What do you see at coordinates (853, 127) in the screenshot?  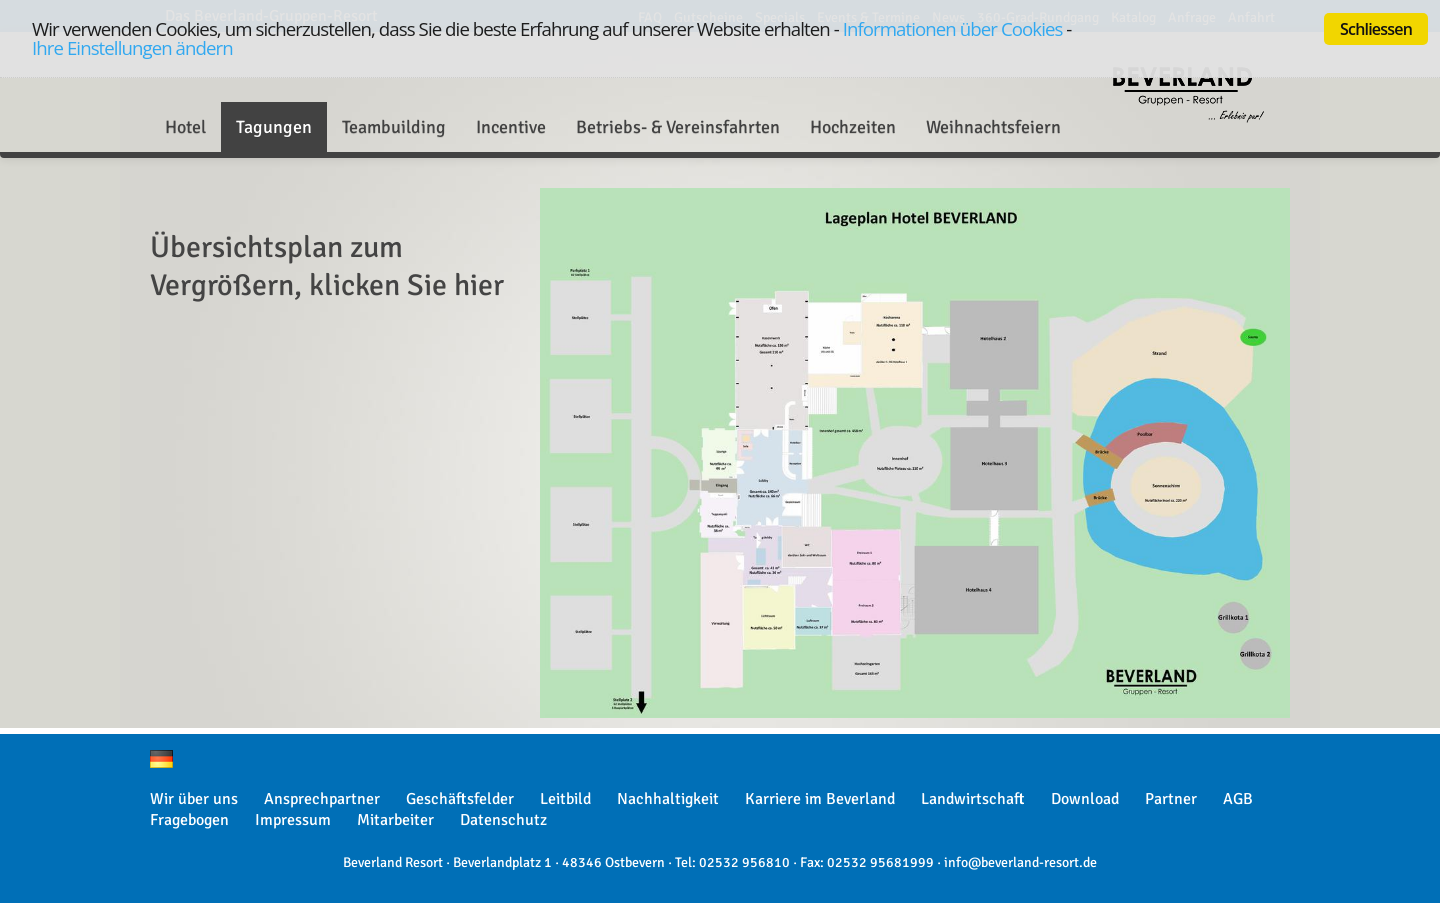 I see `Hochzeiten [button]` at bounding box center [853, 127].